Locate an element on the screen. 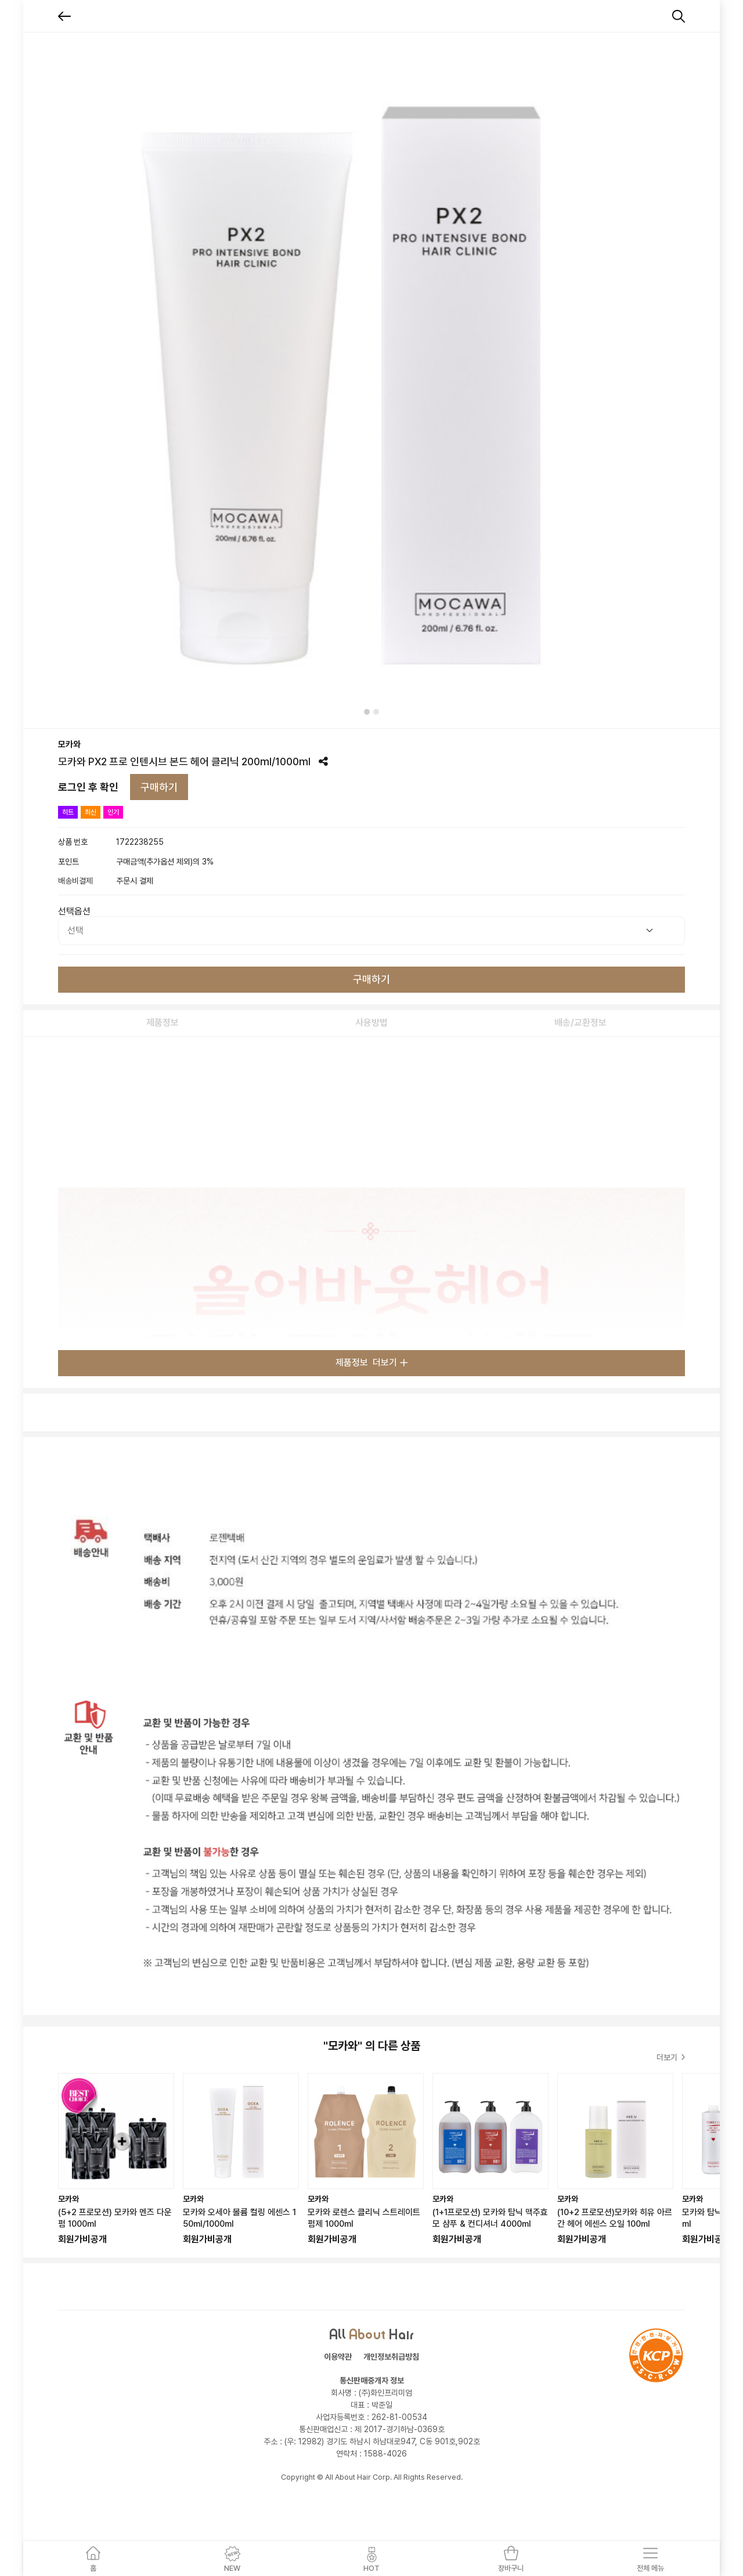  [tabpanel] is located at coordinates (371, 380).